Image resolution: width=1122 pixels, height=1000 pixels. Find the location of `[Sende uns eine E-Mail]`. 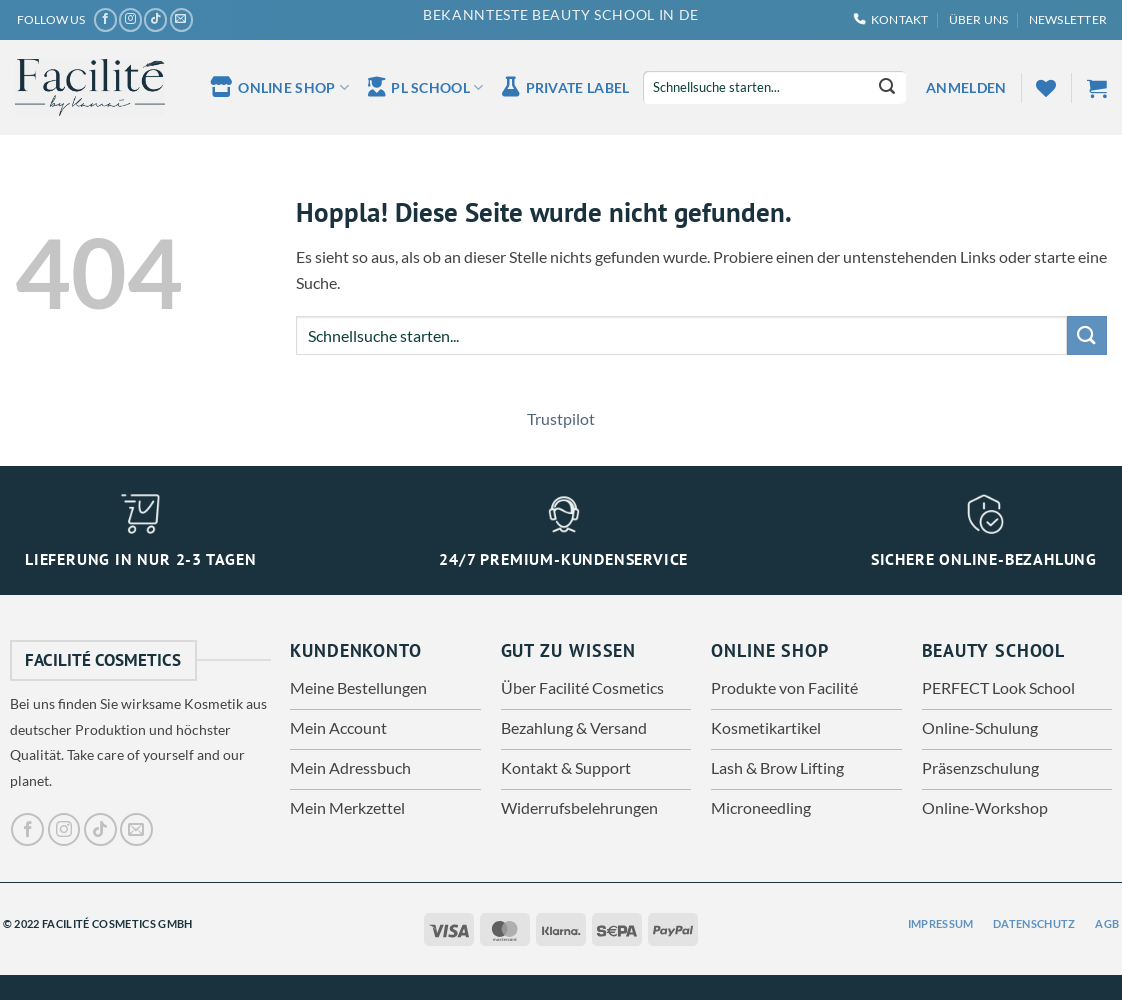

[Sende uns eine E-Mail] is located at coordinates (181, 20).